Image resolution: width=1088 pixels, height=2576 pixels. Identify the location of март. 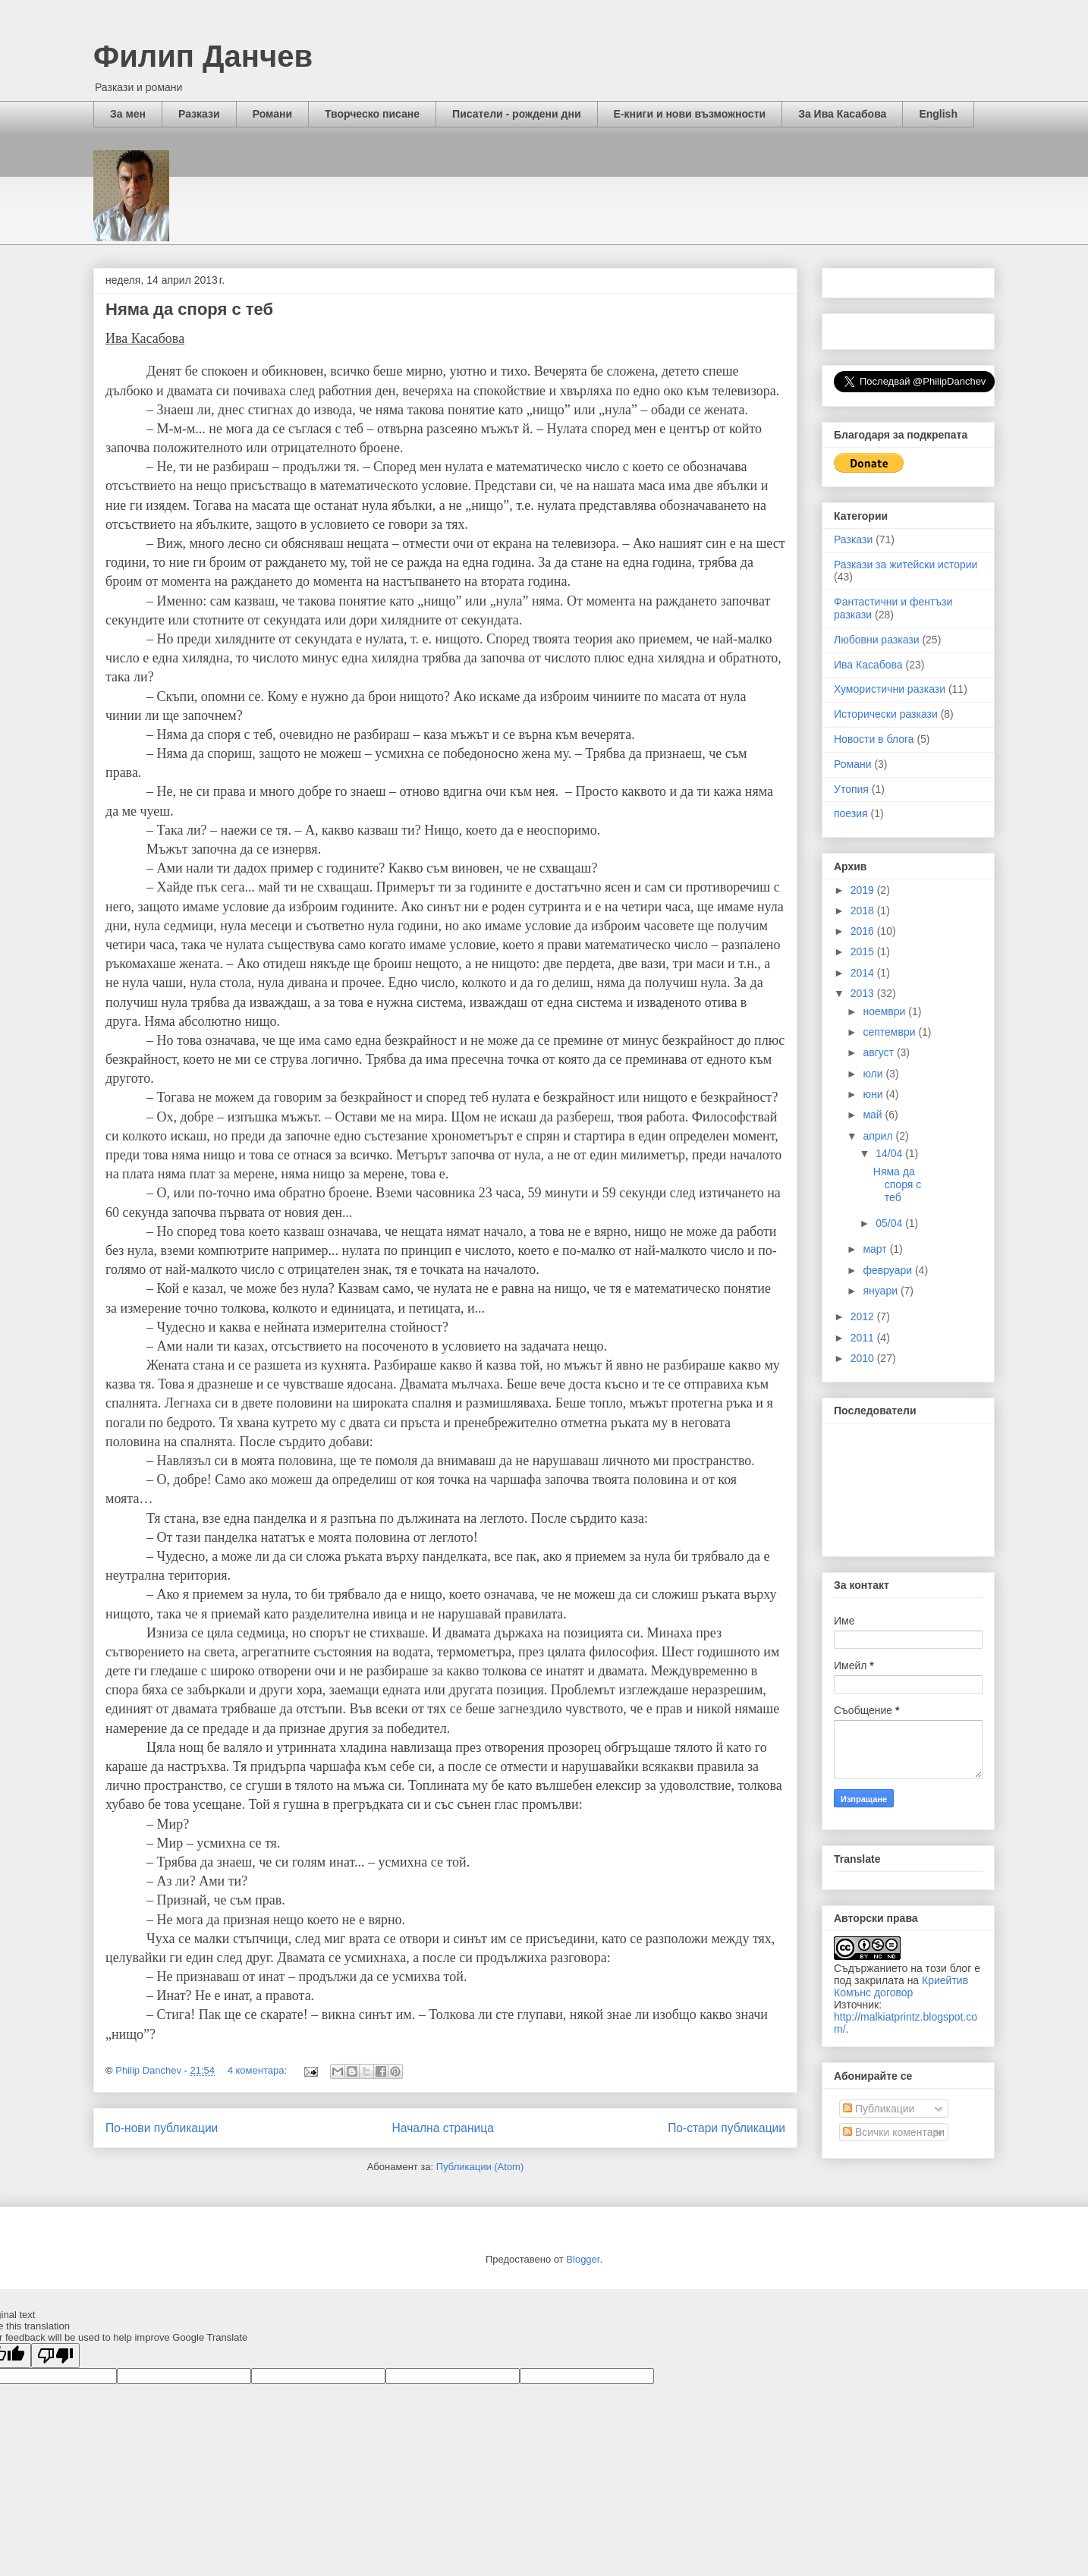
(876, 1249).